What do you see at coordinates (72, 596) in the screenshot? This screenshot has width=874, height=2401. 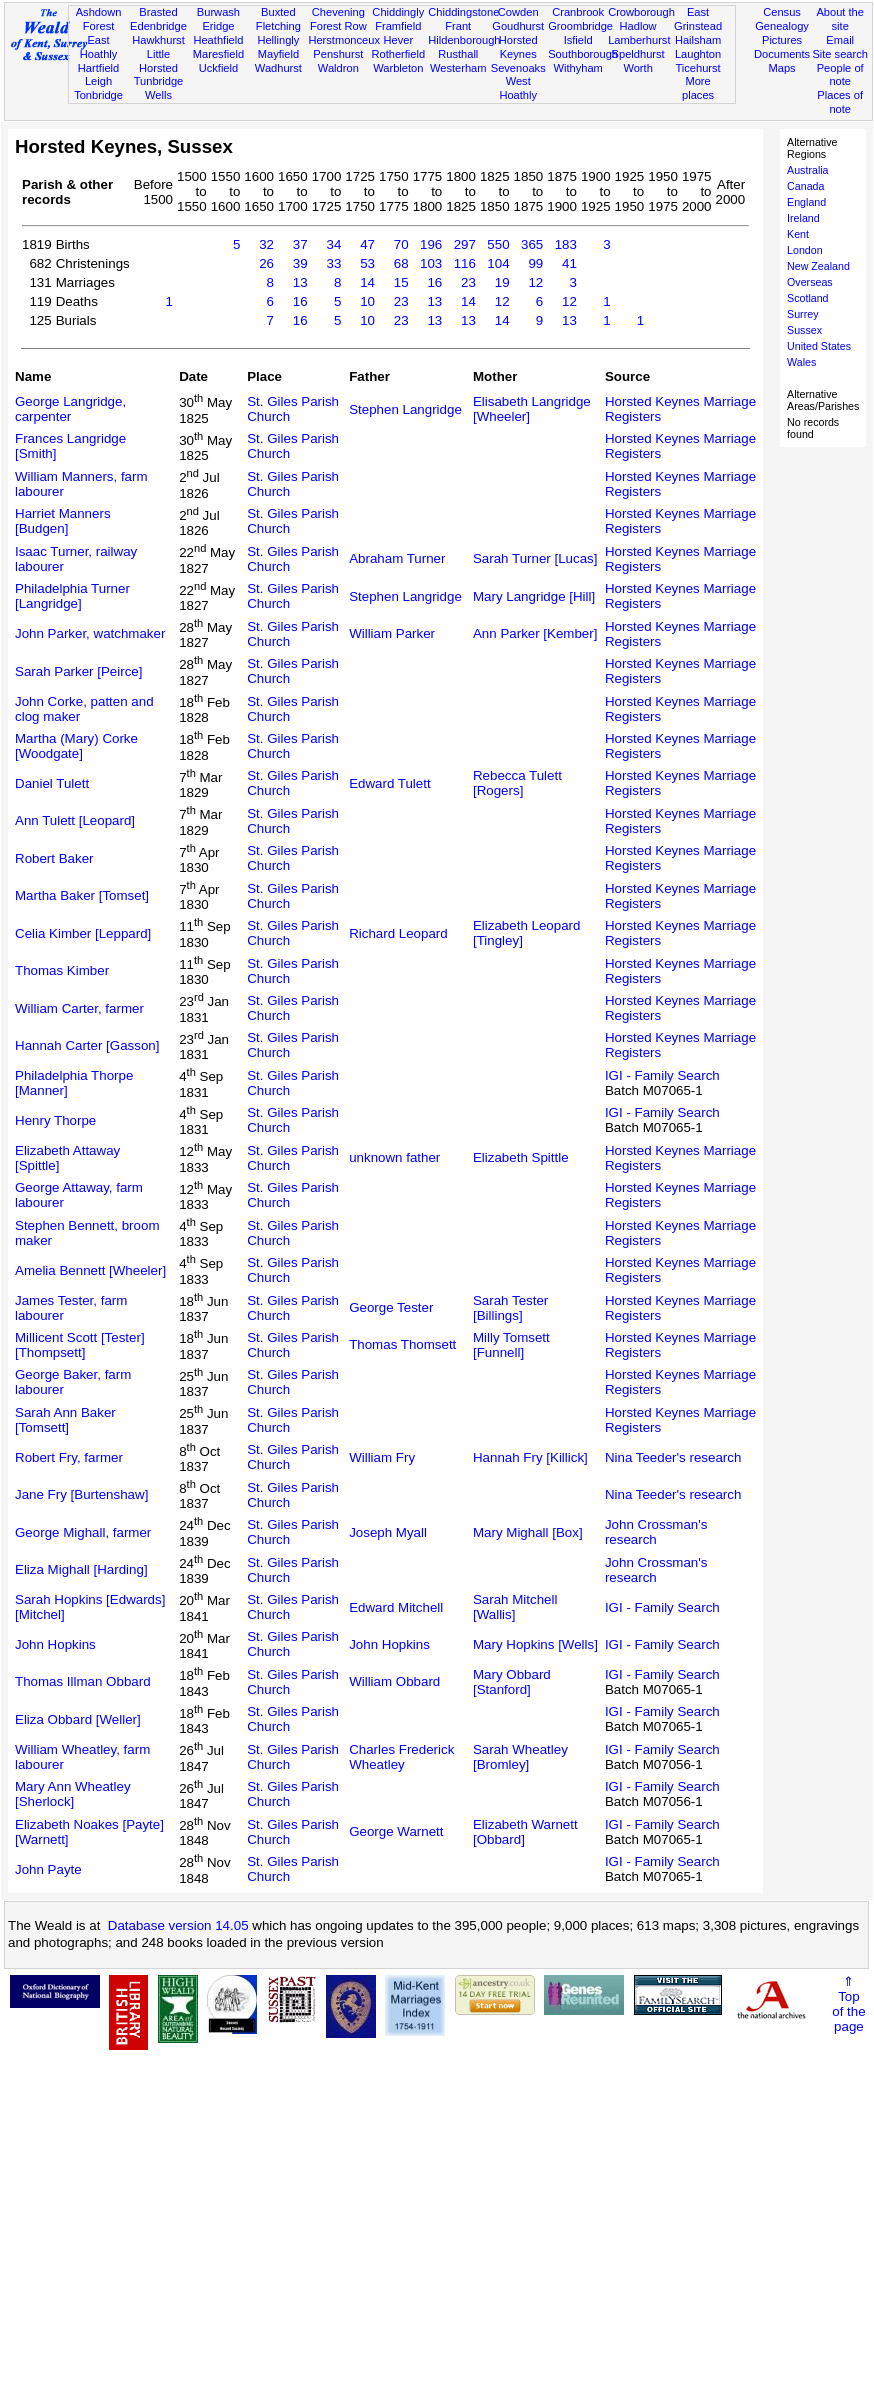 I see `Philadelphia Turner [Langridge]` at bounding box center [72, 596].